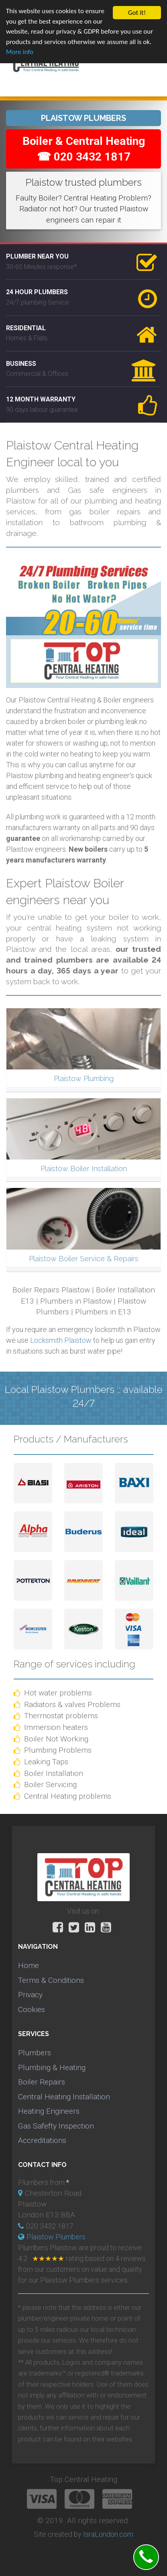  I want to click on Heating Engineers, so click(48, 2111).